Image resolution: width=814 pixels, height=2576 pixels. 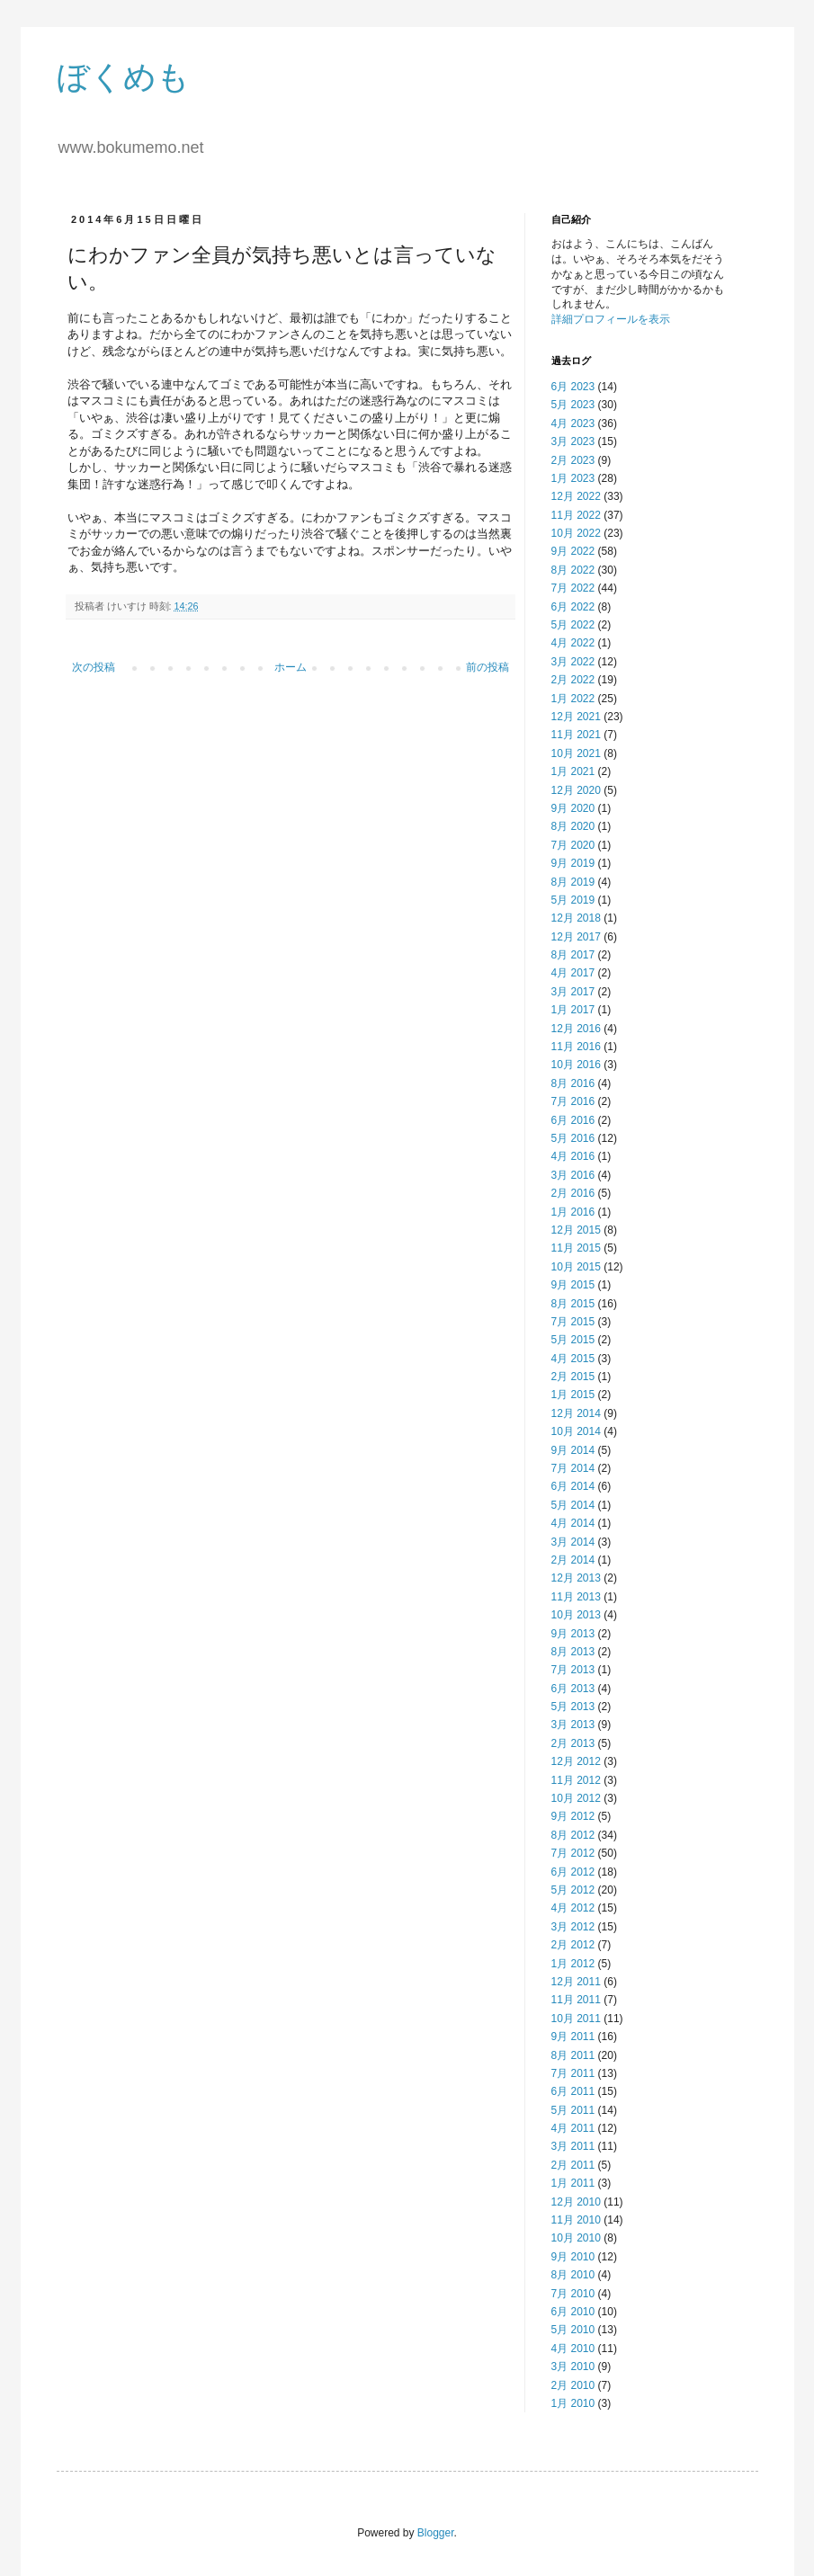 I want to click on 2月 2011, so click(x=573, y=2165).